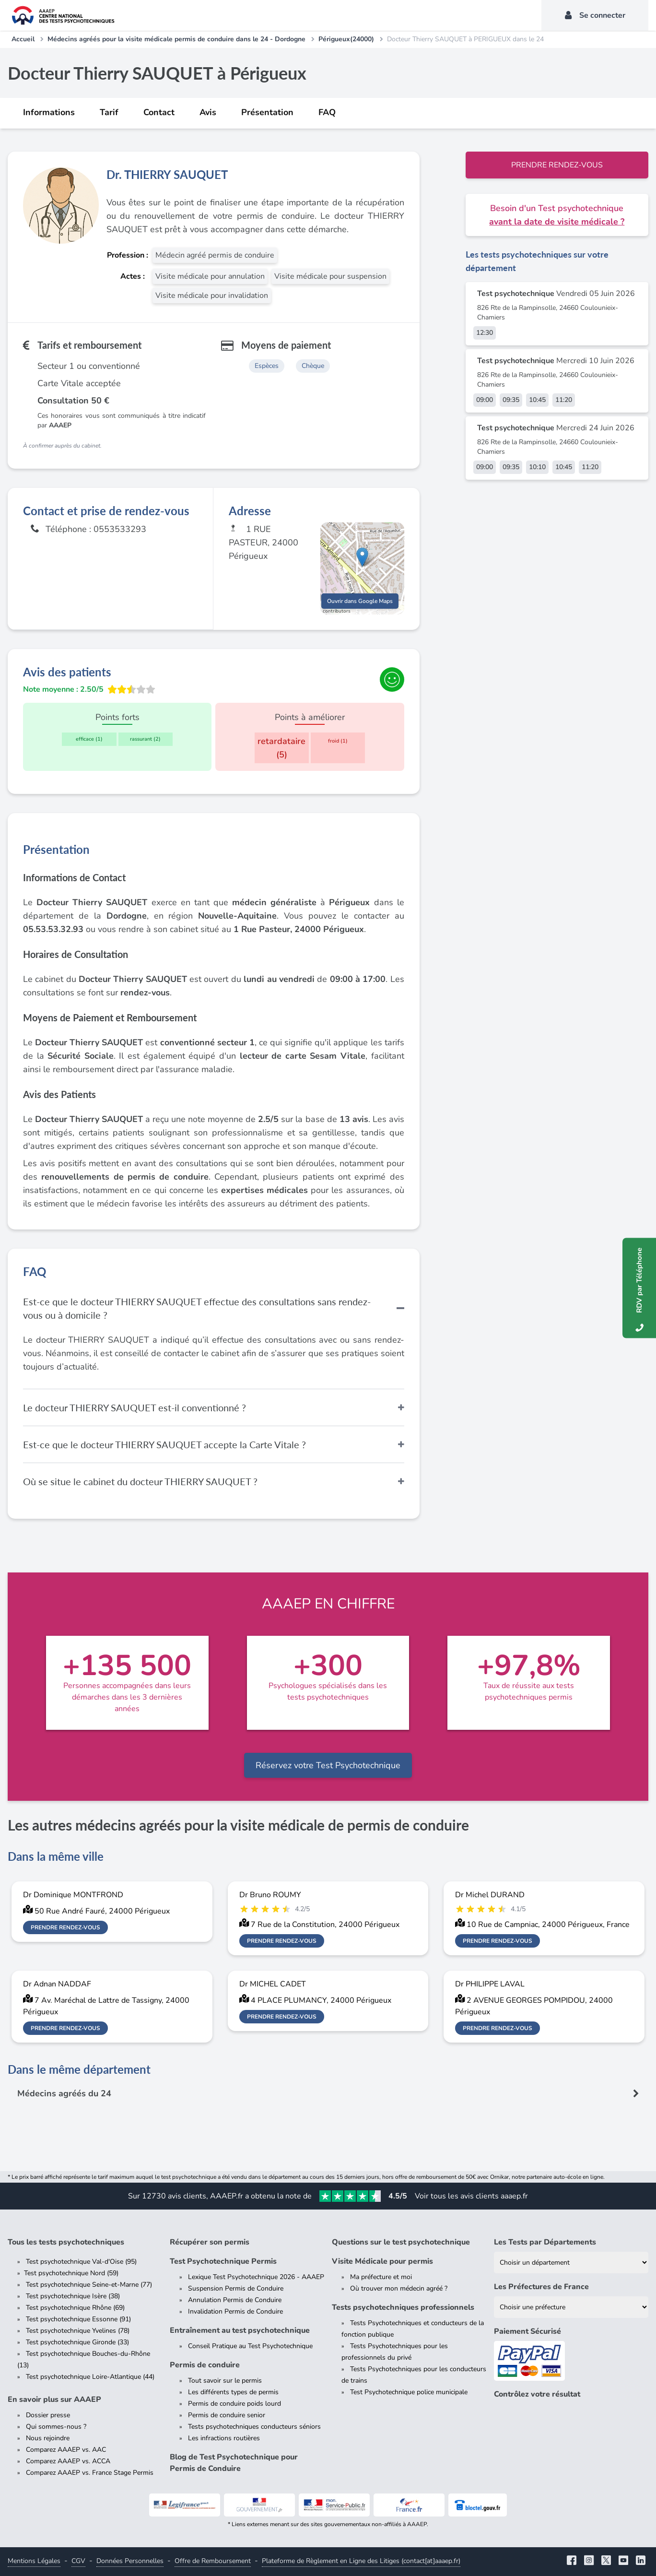 The height and width of the screenshot is (2576, 656). I want to click on Questions sur le test psychotechnique, so click(401, 2242).